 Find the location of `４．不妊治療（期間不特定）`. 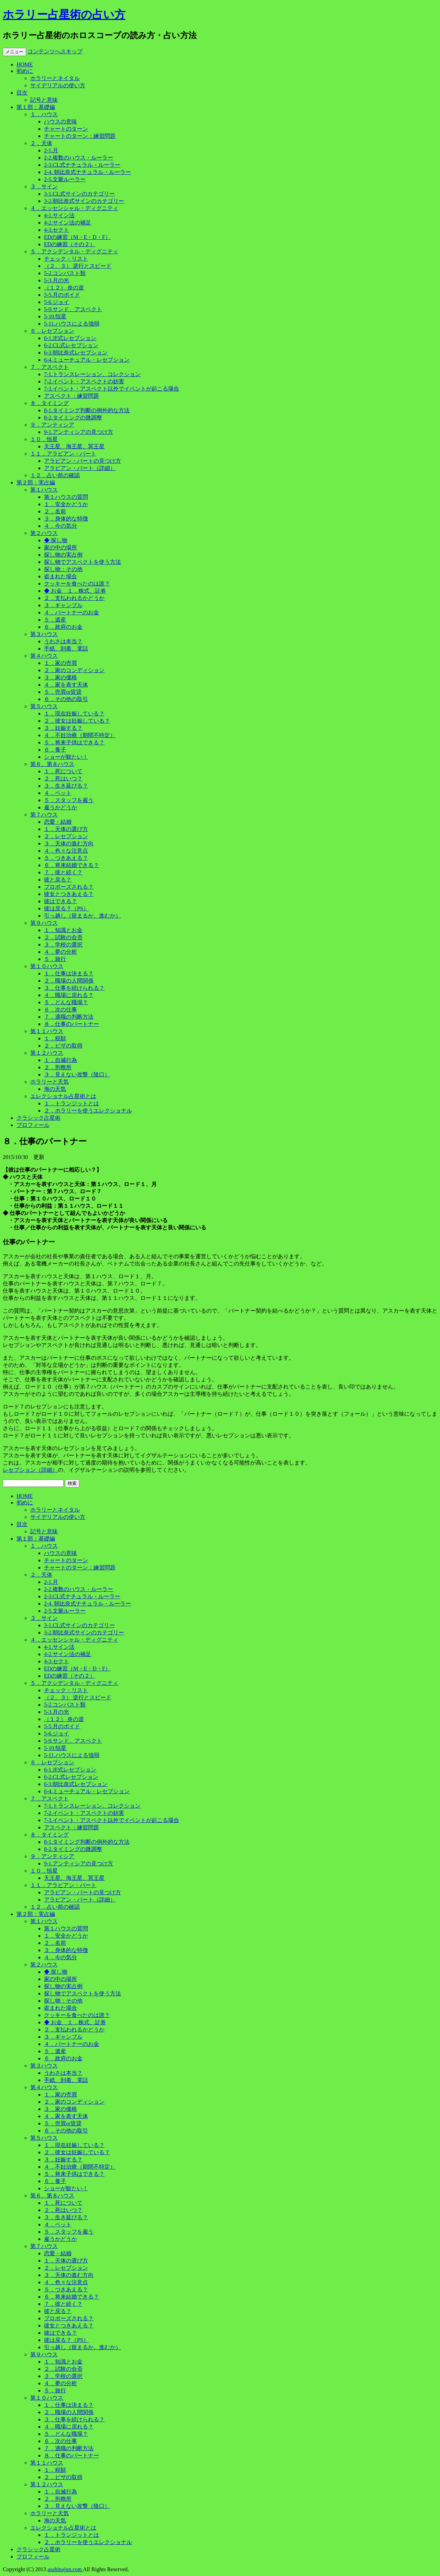

４．不妊治療（期間不特定） is located at coordinates (80, 735).